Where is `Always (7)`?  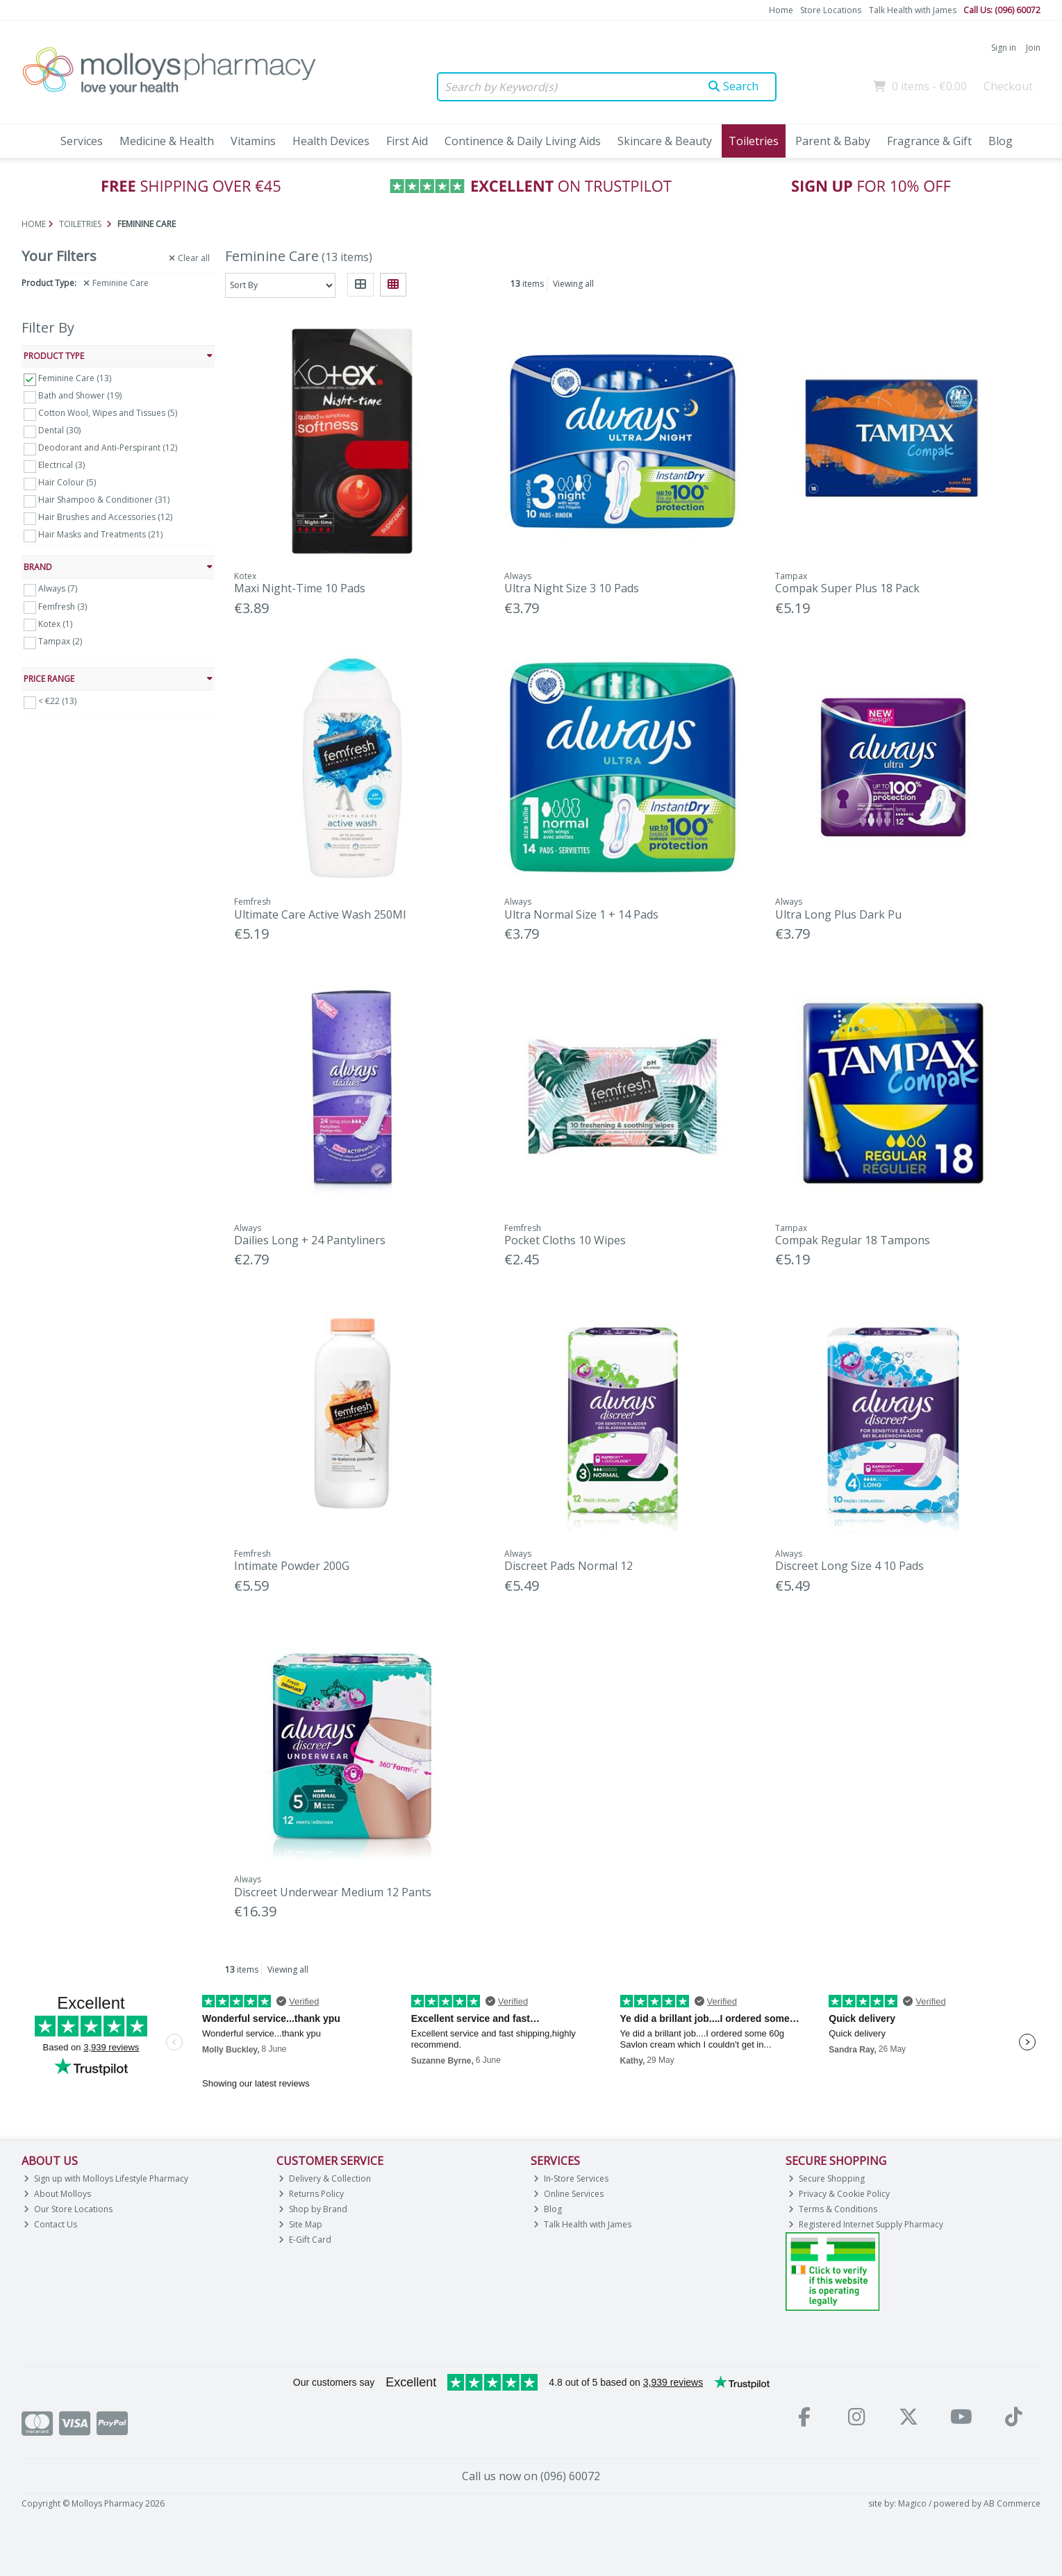
Always (7) is located at coordinates (57, 588).